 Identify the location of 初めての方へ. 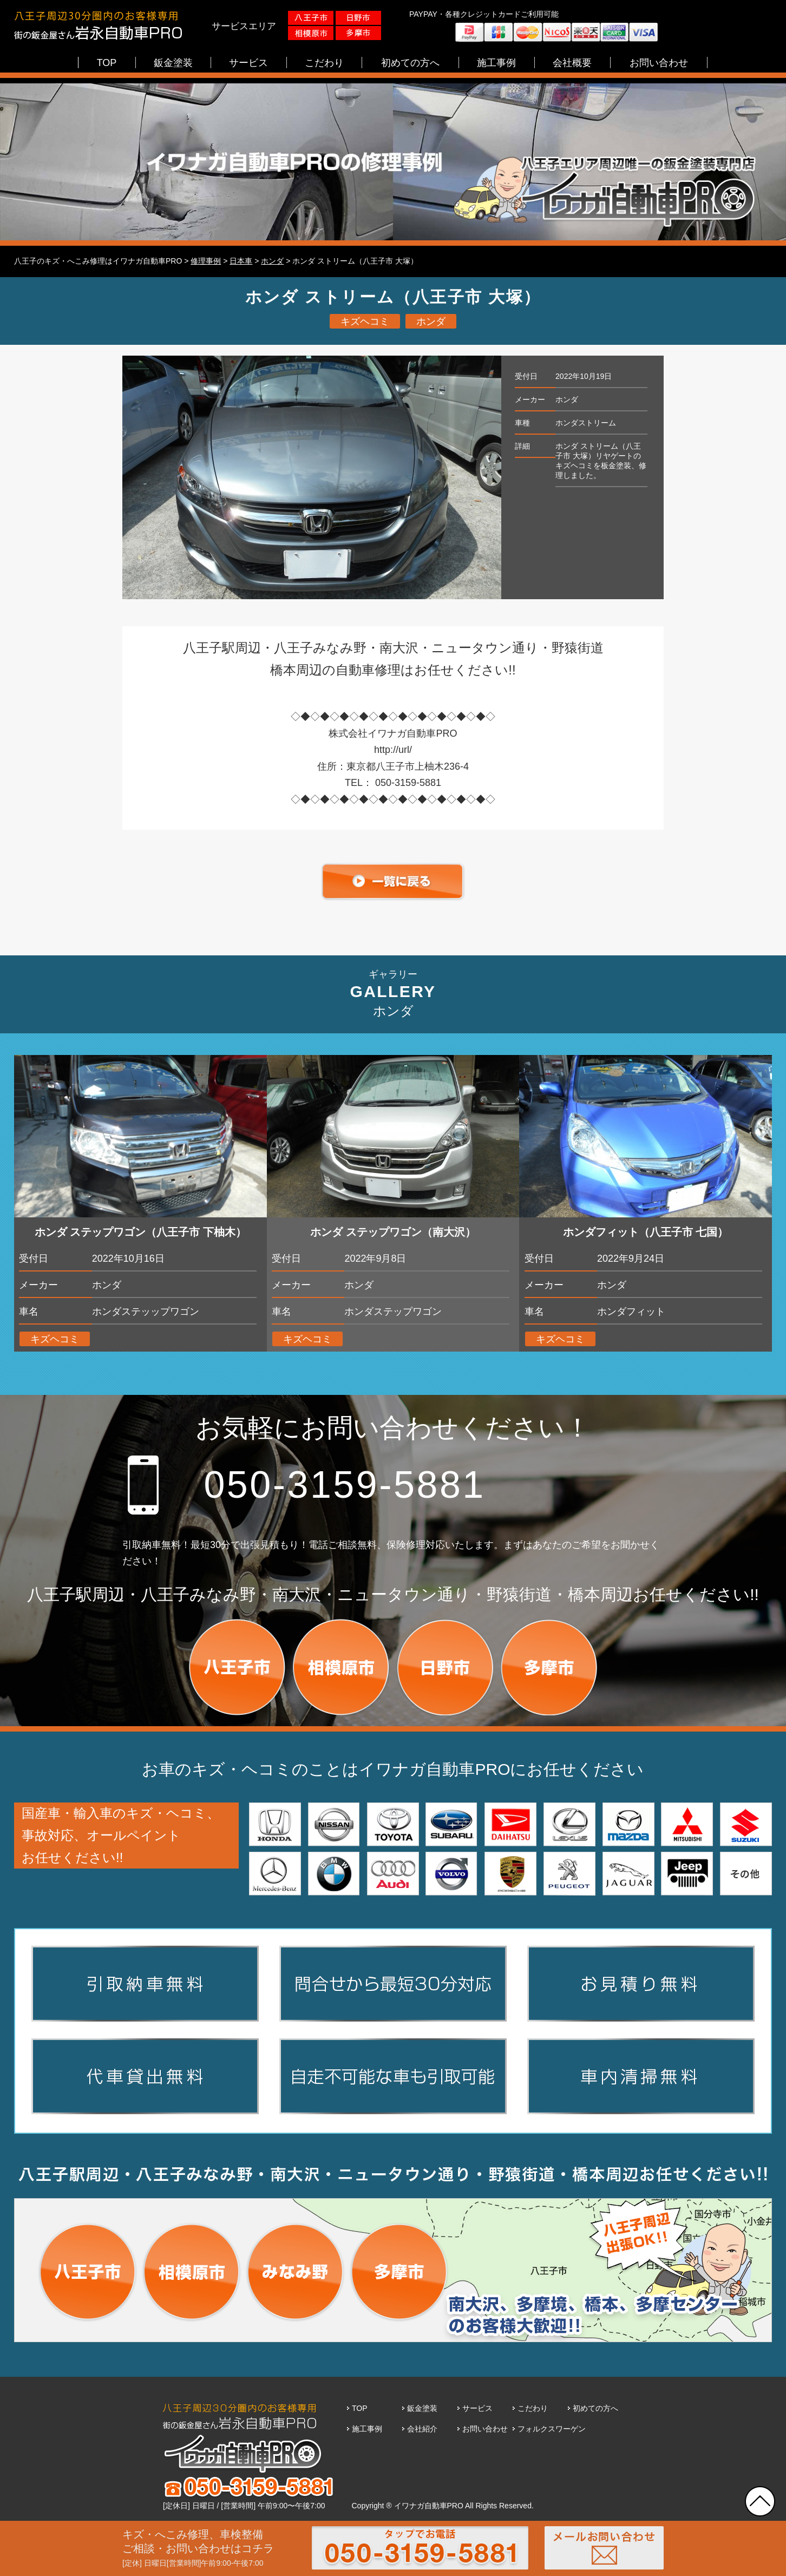
(595, 2408).